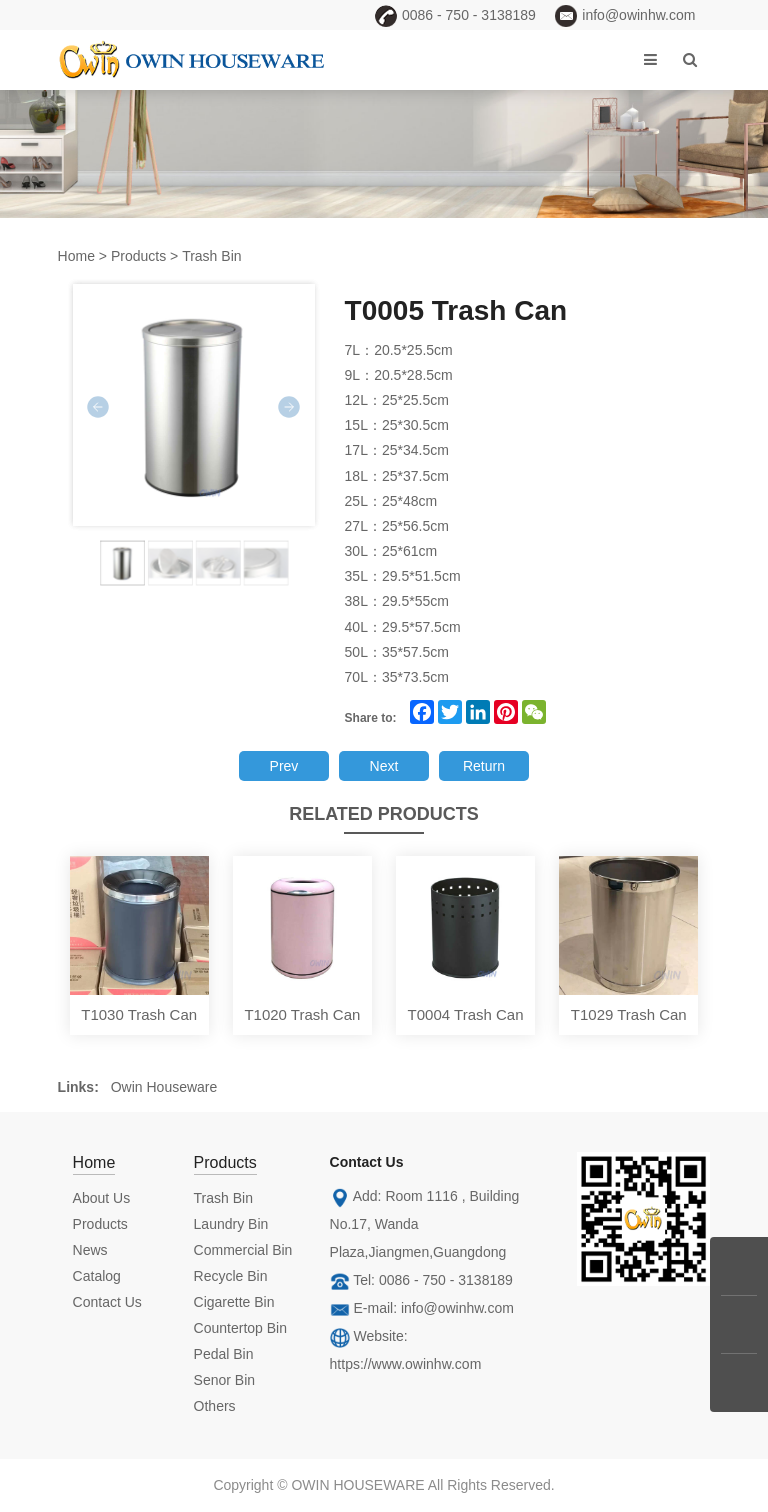  What do you see at coordinates (406, 1364) in the screenshot?
I see `https://www.owinhw.com` at bounding box center [406, 1364].